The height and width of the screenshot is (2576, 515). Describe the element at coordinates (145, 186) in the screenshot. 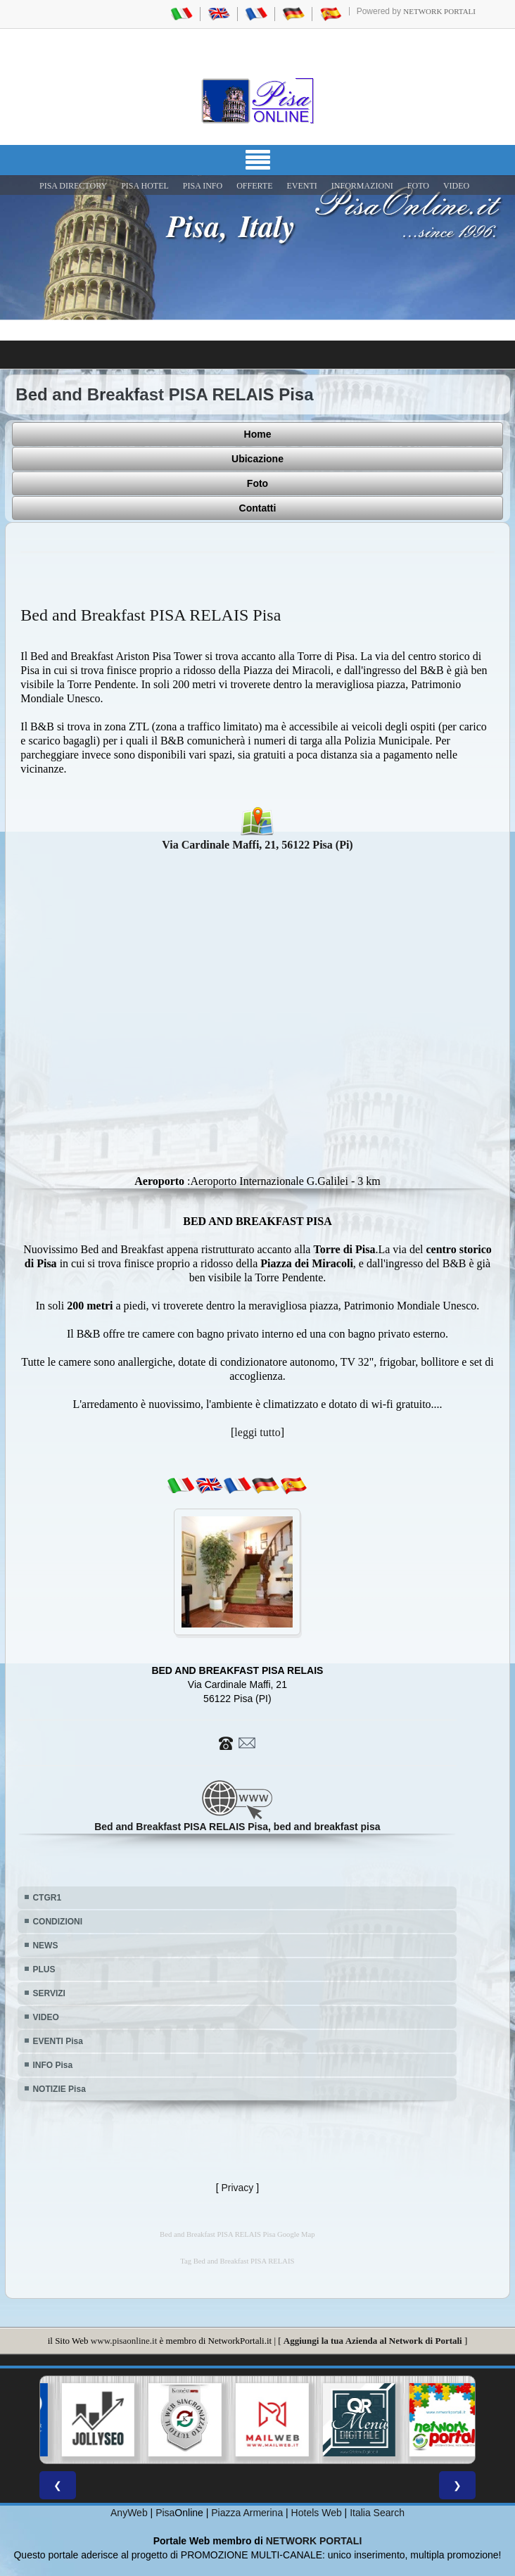

I see `Pisa Hotel` at that location.